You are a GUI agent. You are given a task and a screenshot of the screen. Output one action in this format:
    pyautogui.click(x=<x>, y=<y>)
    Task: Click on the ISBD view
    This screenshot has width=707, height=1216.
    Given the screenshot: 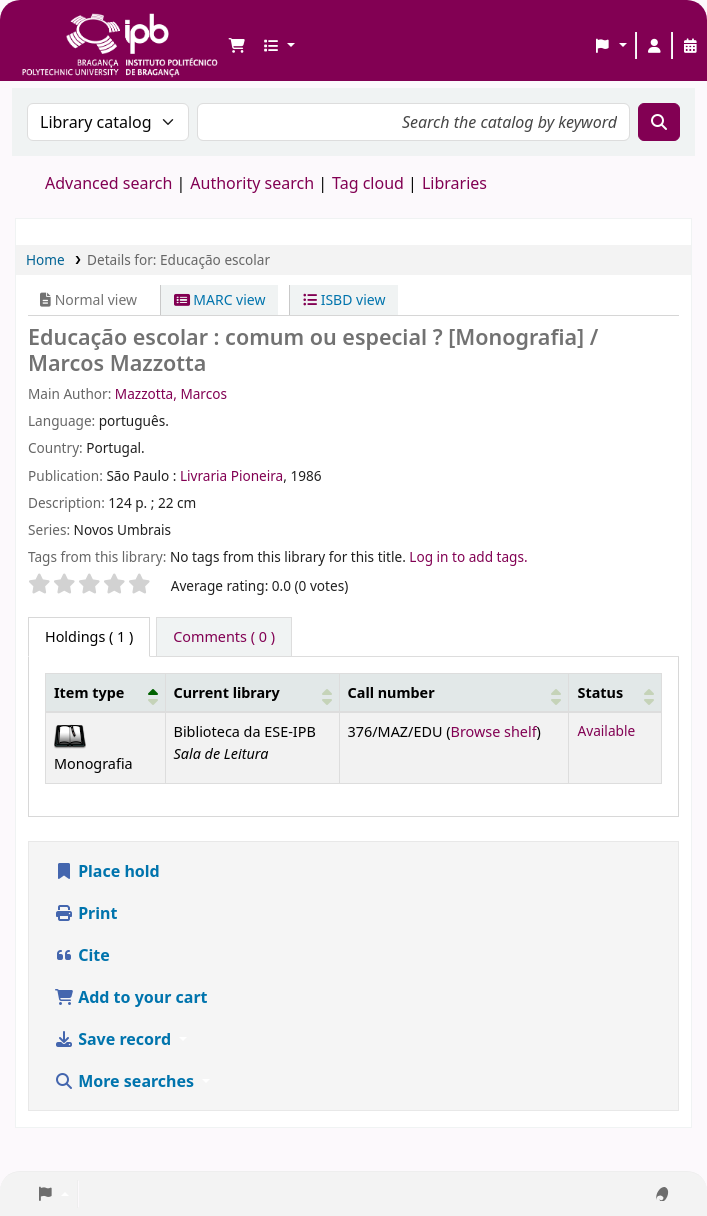 What is the action you would take?
    pyautogui.click(x=344, y=299)
    